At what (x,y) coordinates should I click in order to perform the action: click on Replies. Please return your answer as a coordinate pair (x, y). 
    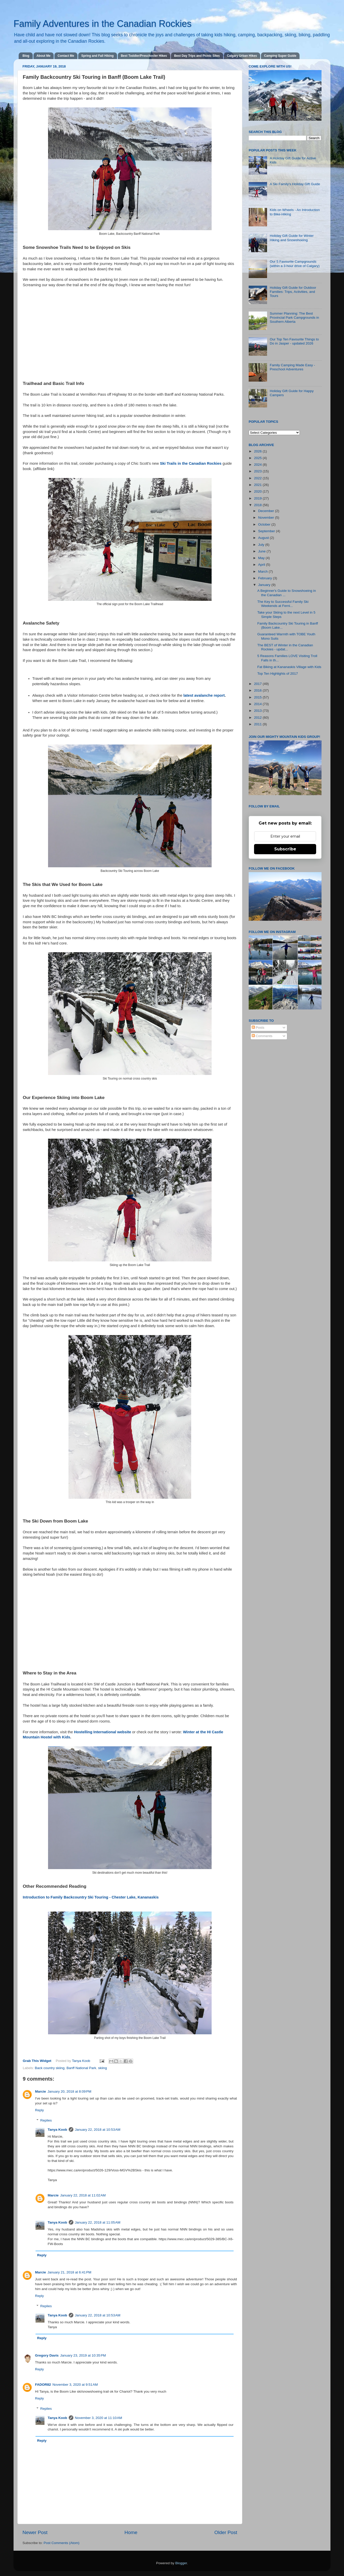
    Looking at the image, I should click on (46, 2120).